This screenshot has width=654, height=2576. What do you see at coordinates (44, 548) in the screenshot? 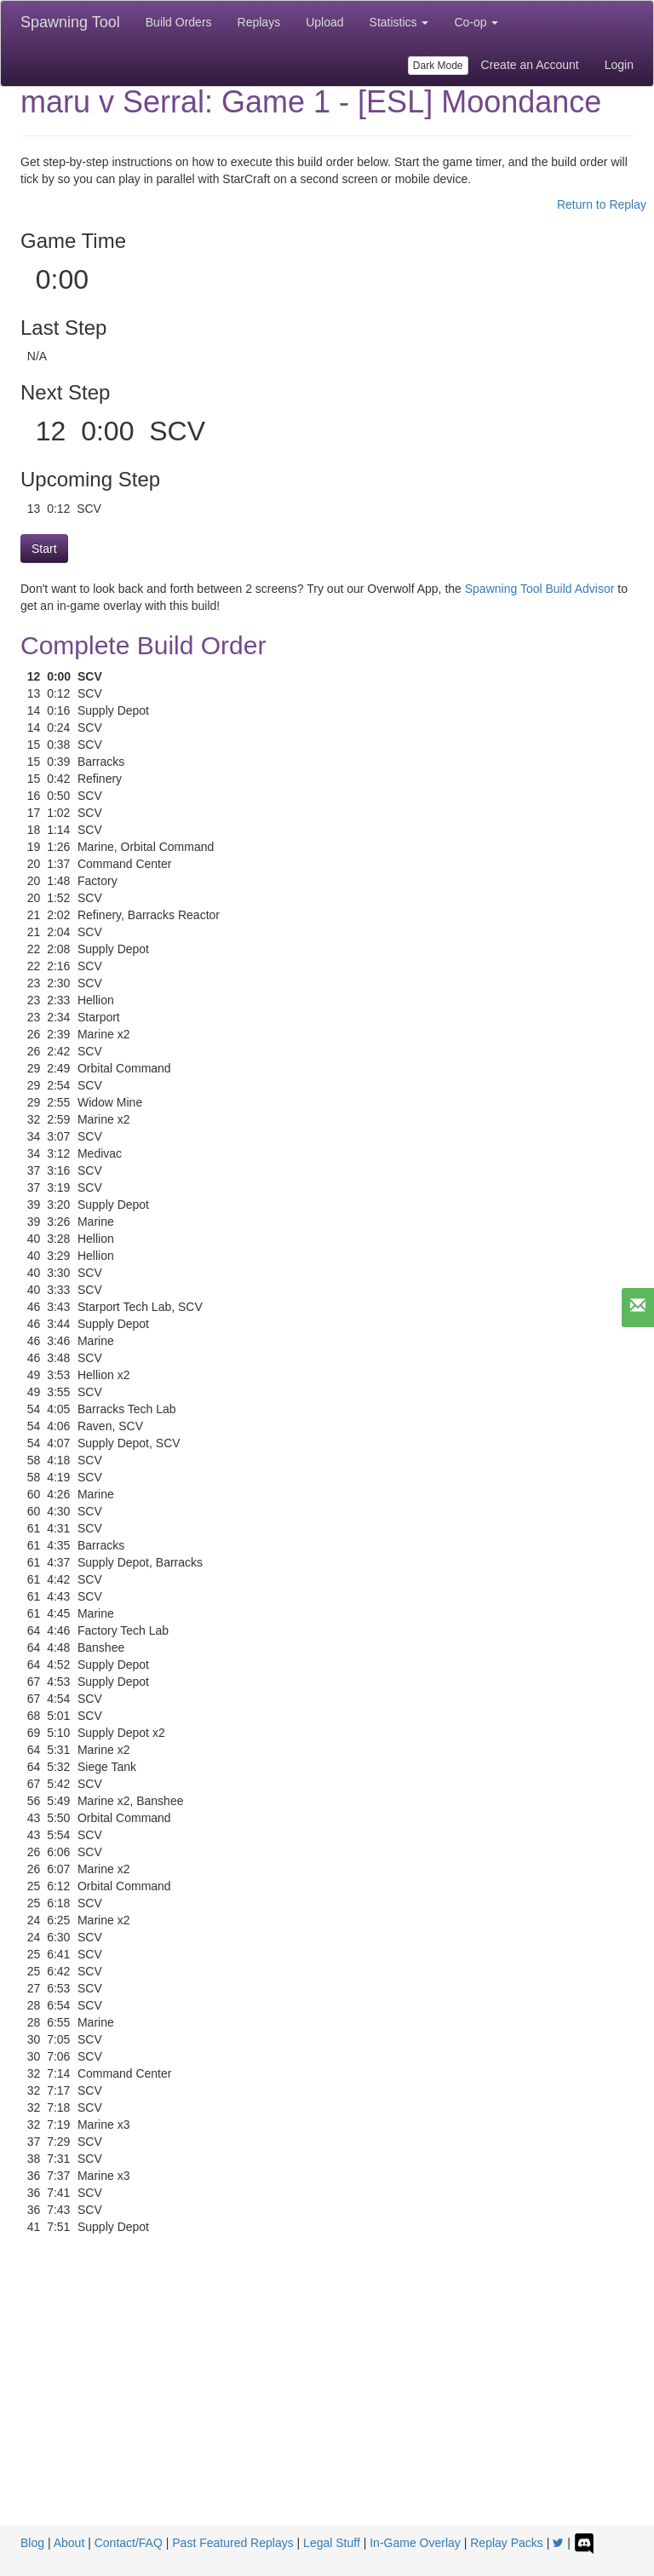
I see `Start` at bounding box center [44, 548].